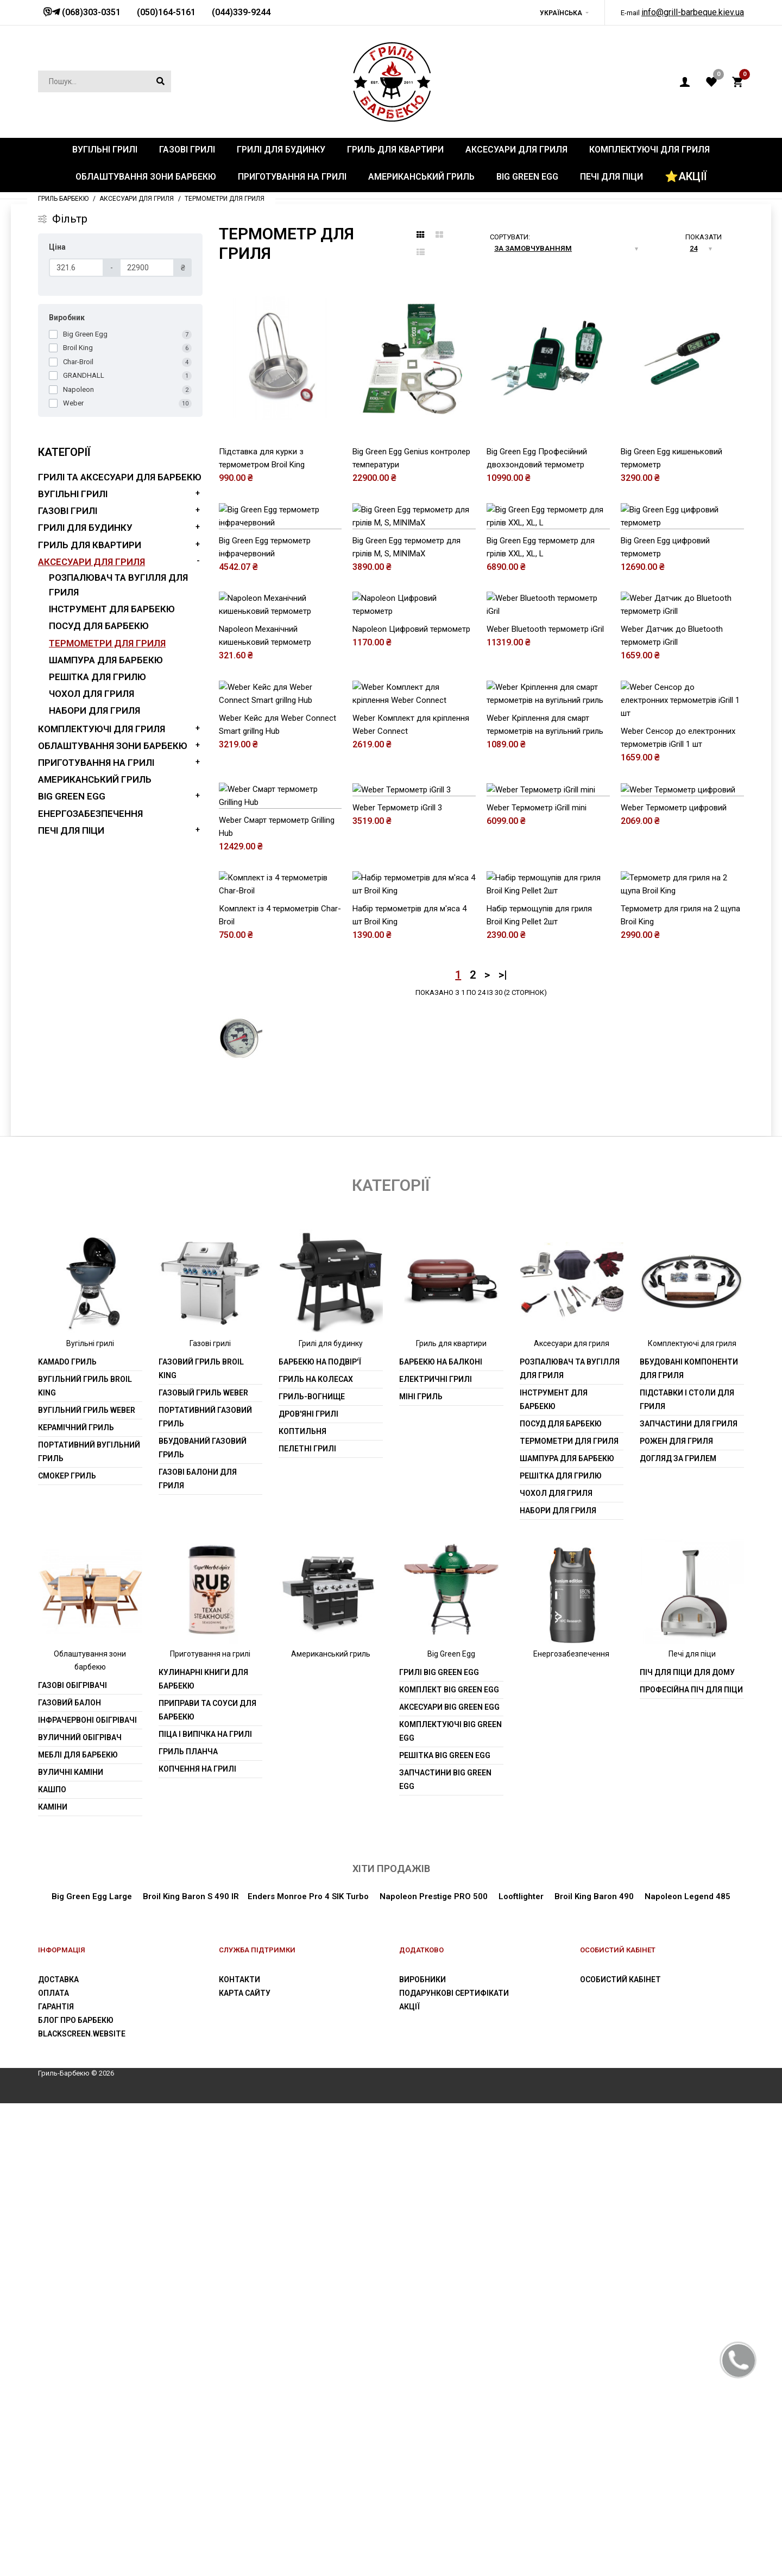 The width and height of the screenshot is (782, 2576). Describe the element at coordinates (106, 660) in the screenshot. I see `шампура для барбекю` at that location.